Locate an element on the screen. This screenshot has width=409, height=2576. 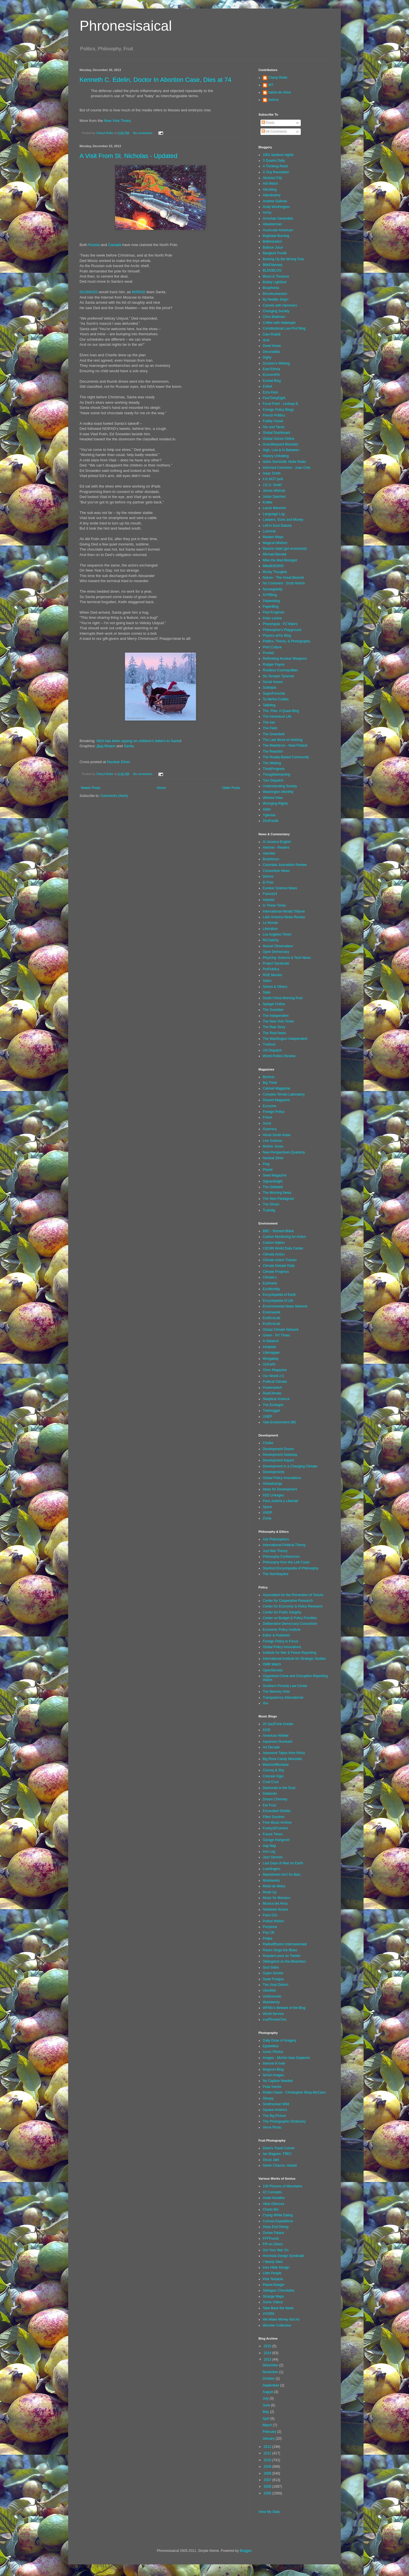
Powerswitch is located at coordinates (272, 1388).